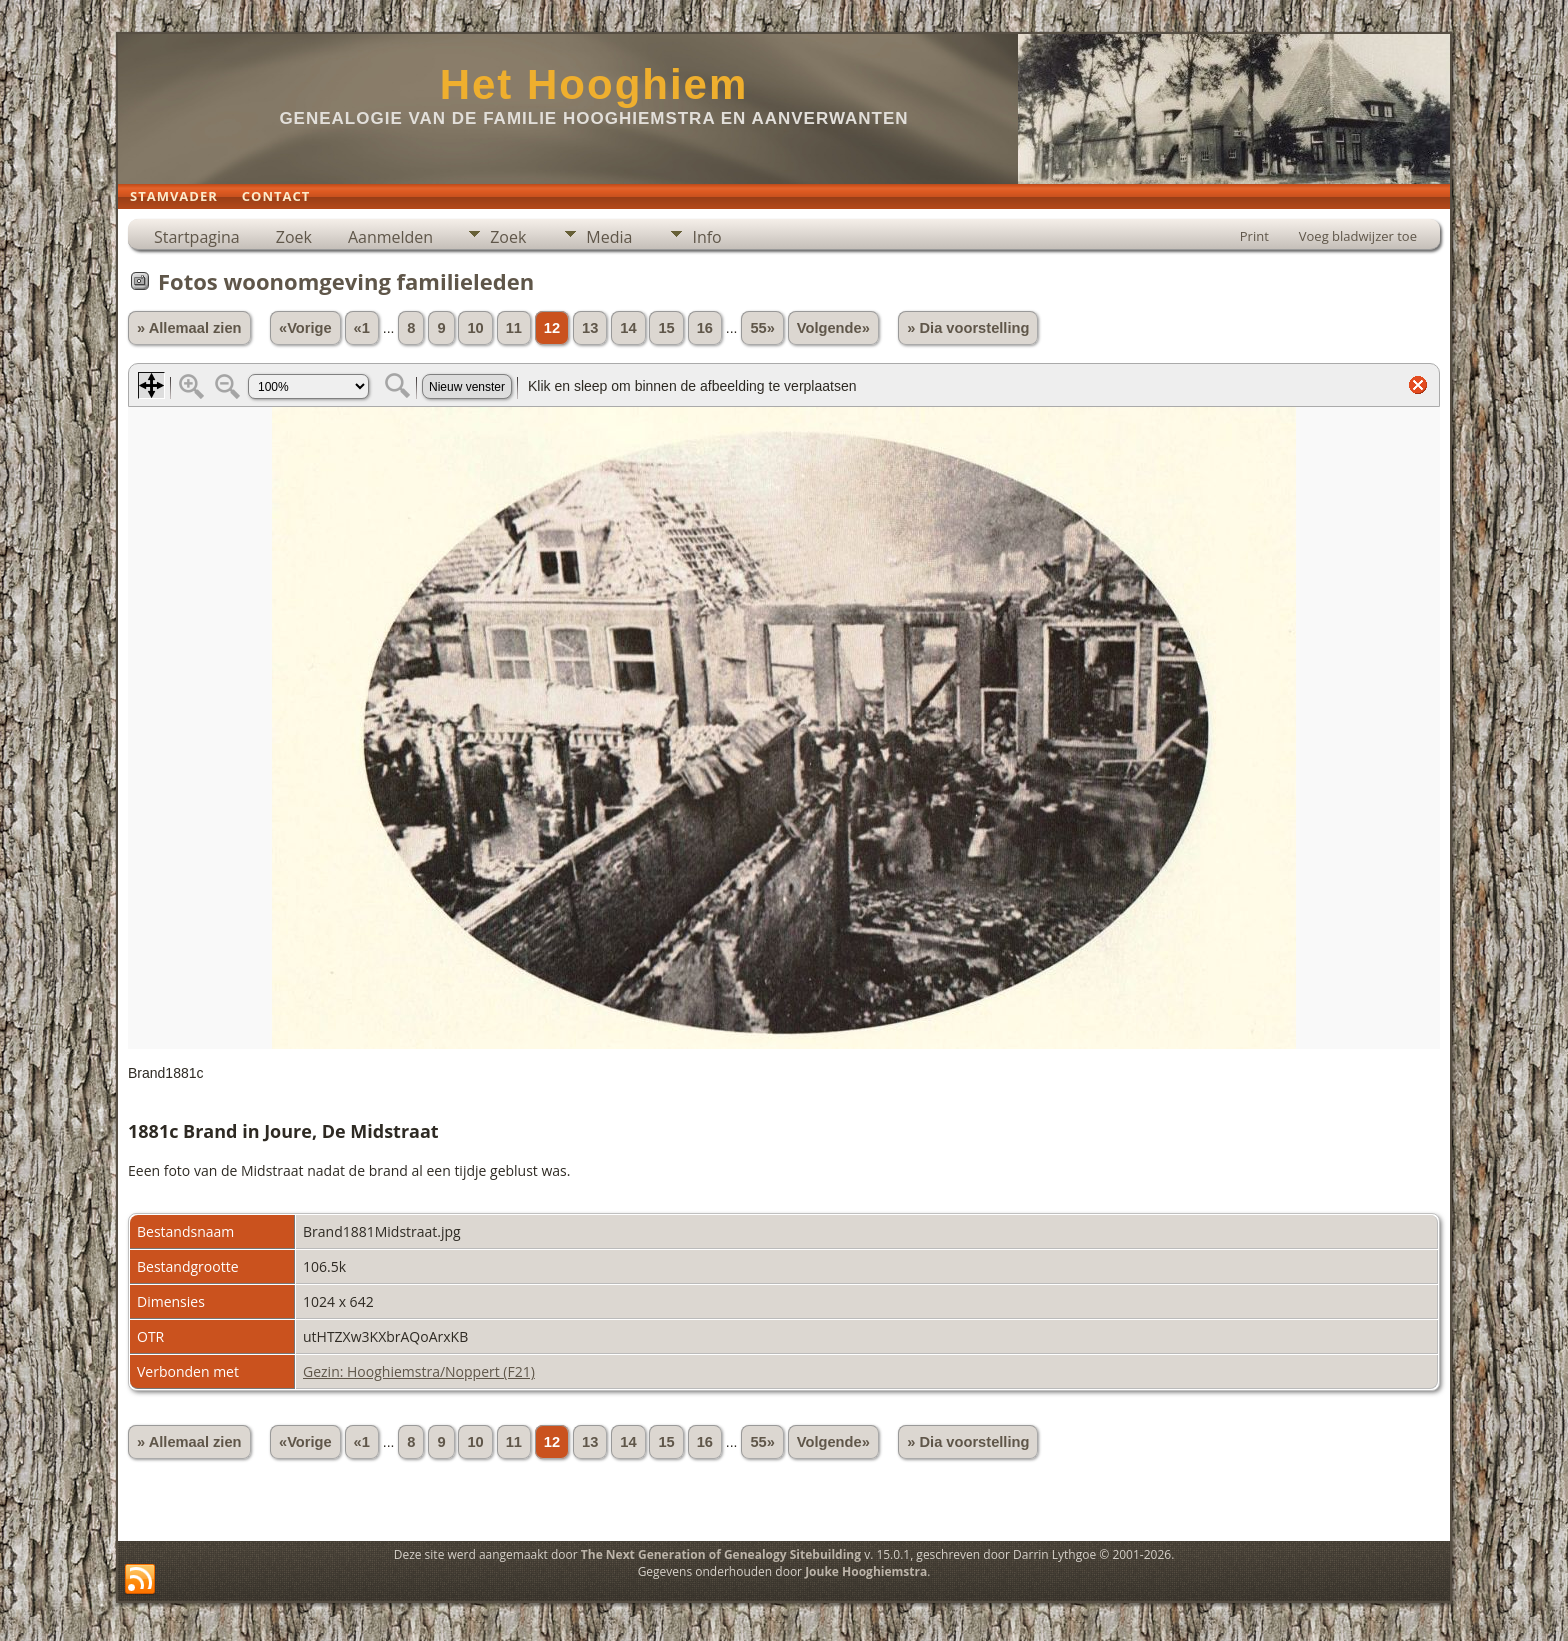  What do you see at coordinates (762, 328) in the screenshot?
I see `55»` at bounding box center [762, 328].